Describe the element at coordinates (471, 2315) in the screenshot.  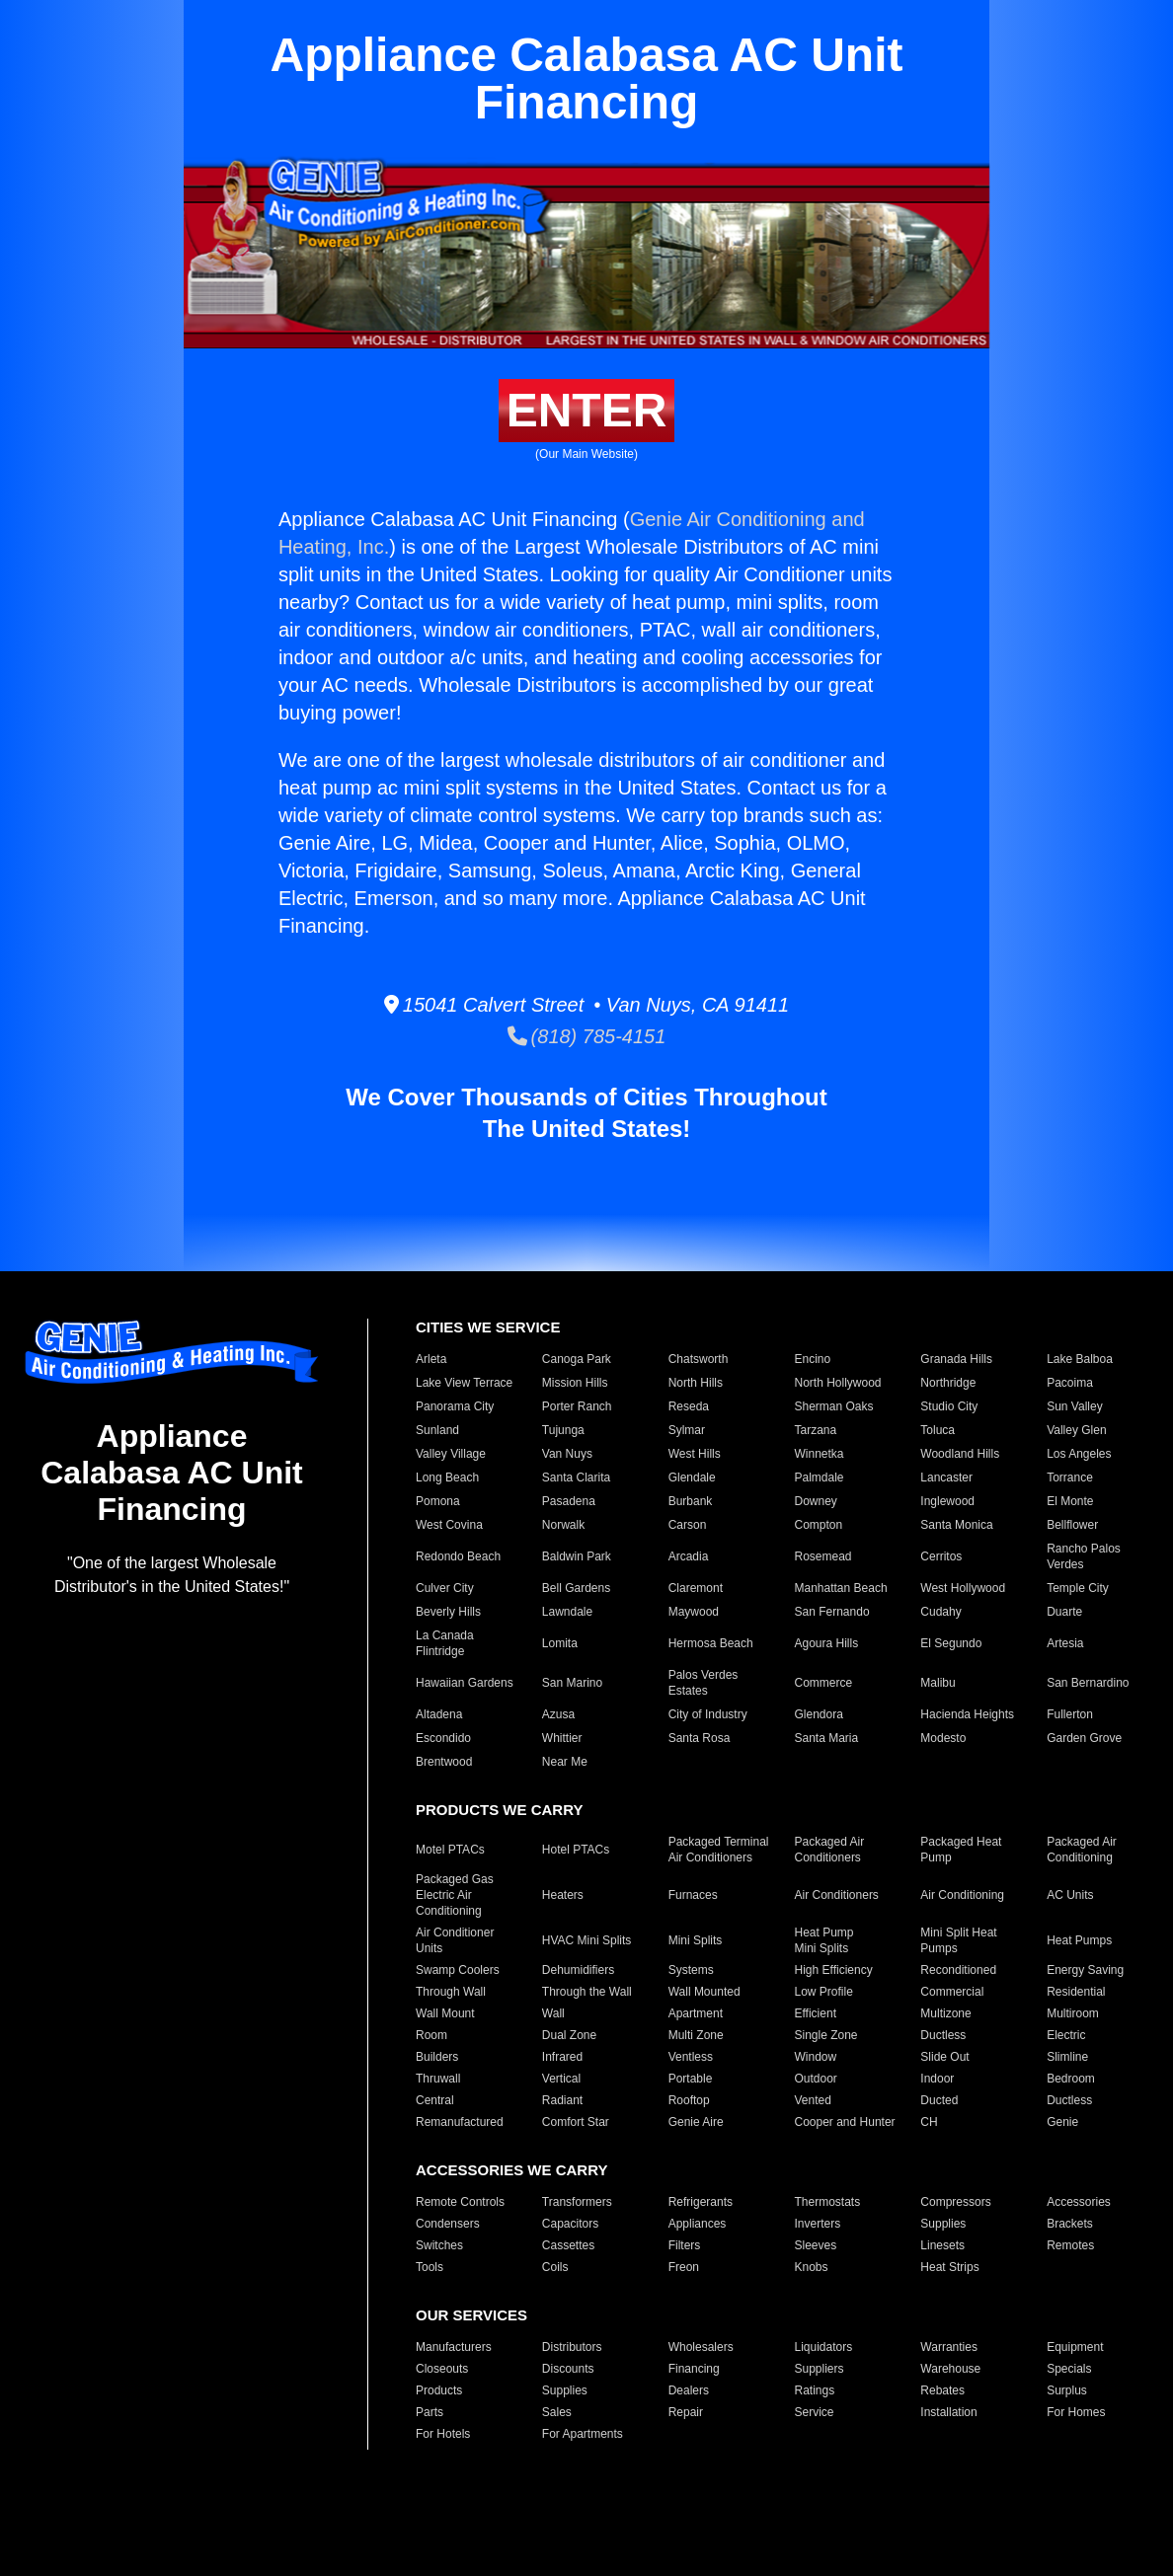
I see `OUR SERVICES` at that location.